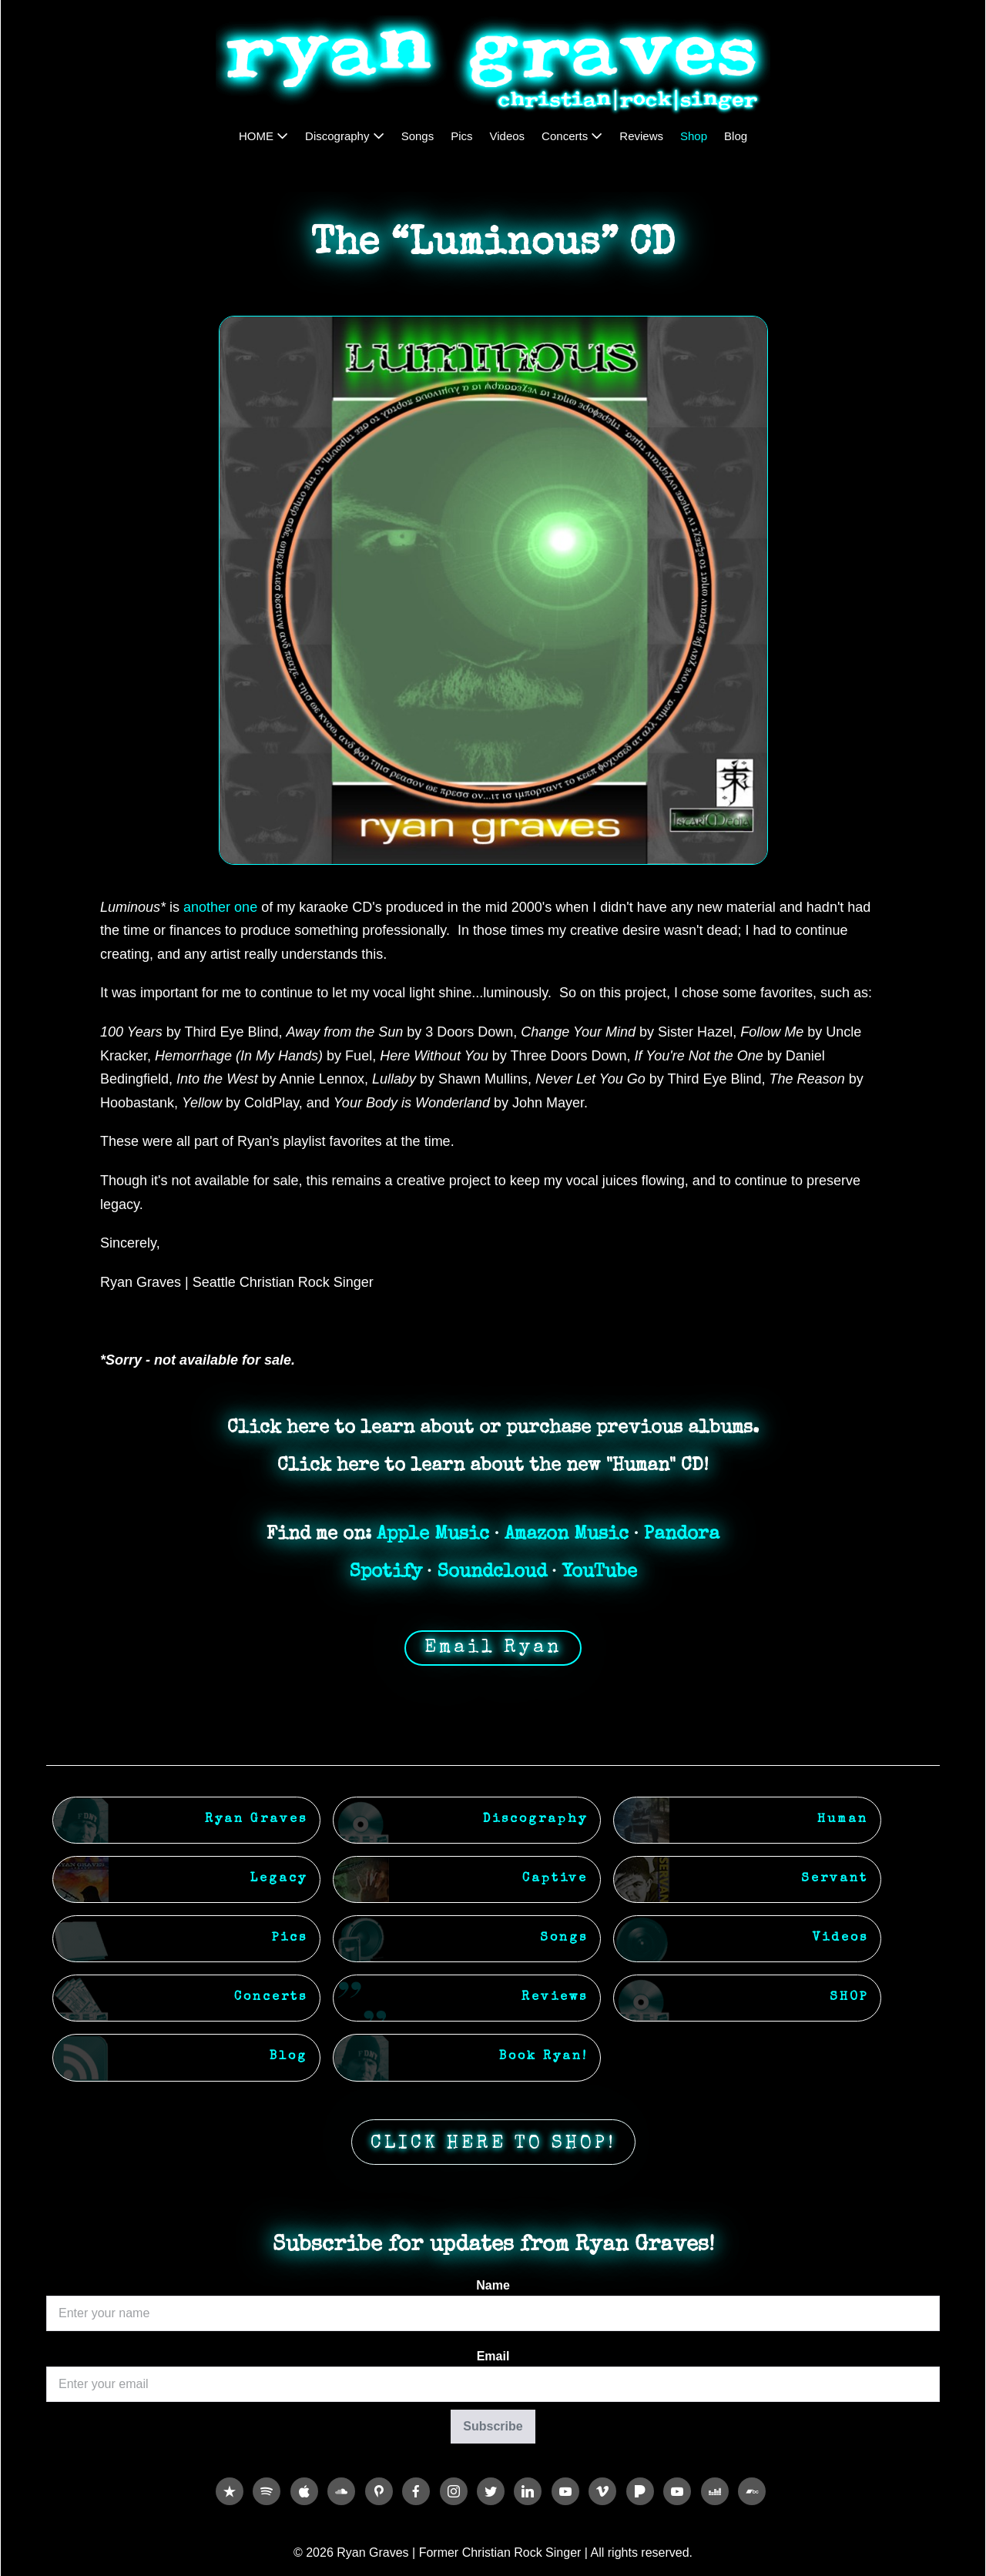 The width and height of the screenshot is (986, 2576). Describe the element at coordinates (567, 1535) in the screenshot. I see `Amazon Music` at that location.